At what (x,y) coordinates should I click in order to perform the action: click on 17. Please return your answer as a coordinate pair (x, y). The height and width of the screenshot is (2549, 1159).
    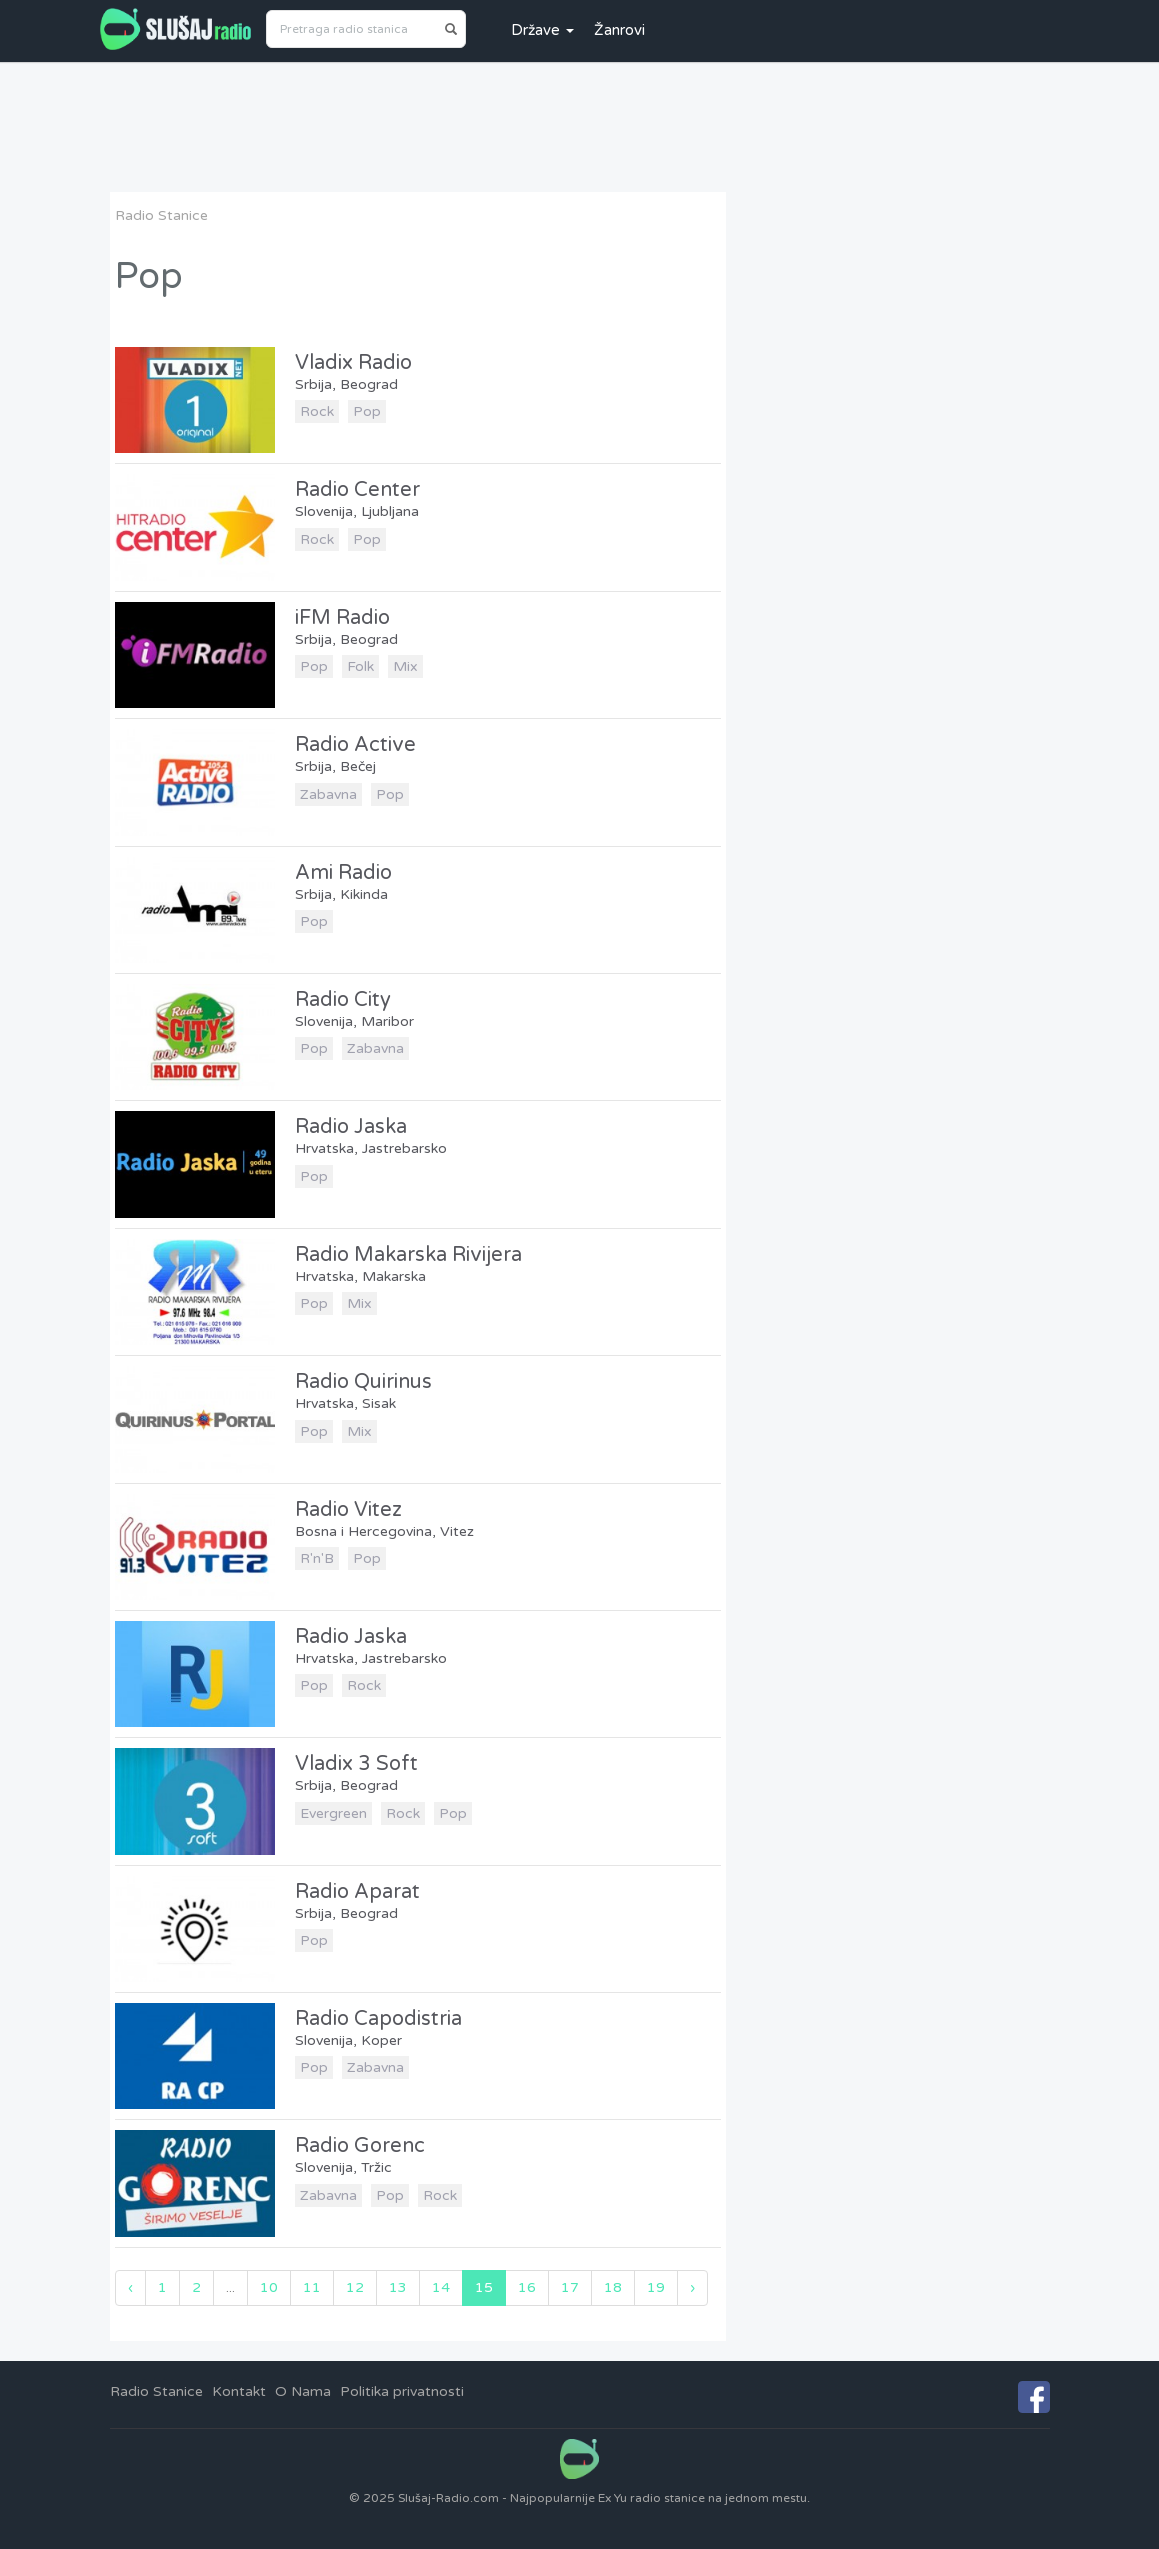
    Looking at the image, I should click on (570, 2287).